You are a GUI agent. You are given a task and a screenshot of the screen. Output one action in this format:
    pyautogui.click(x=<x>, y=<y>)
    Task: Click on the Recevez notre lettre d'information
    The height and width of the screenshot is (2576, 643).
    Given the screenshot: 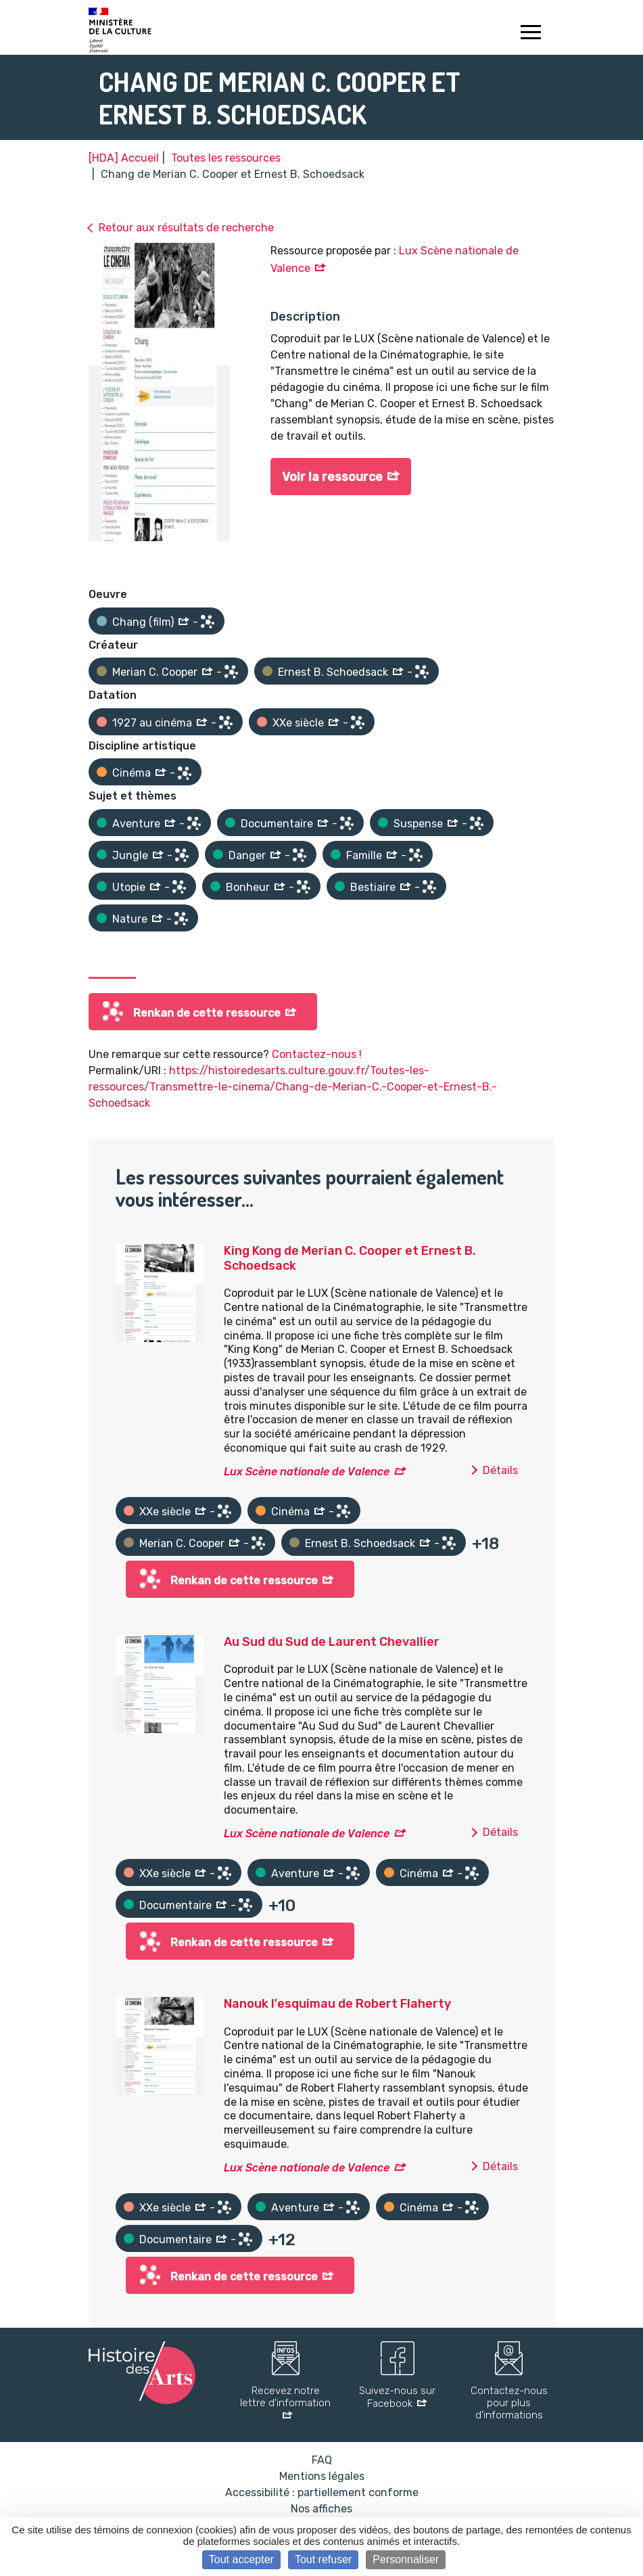 What is the action you would take?
    pyautogui.click(x=285, y=2397)
    